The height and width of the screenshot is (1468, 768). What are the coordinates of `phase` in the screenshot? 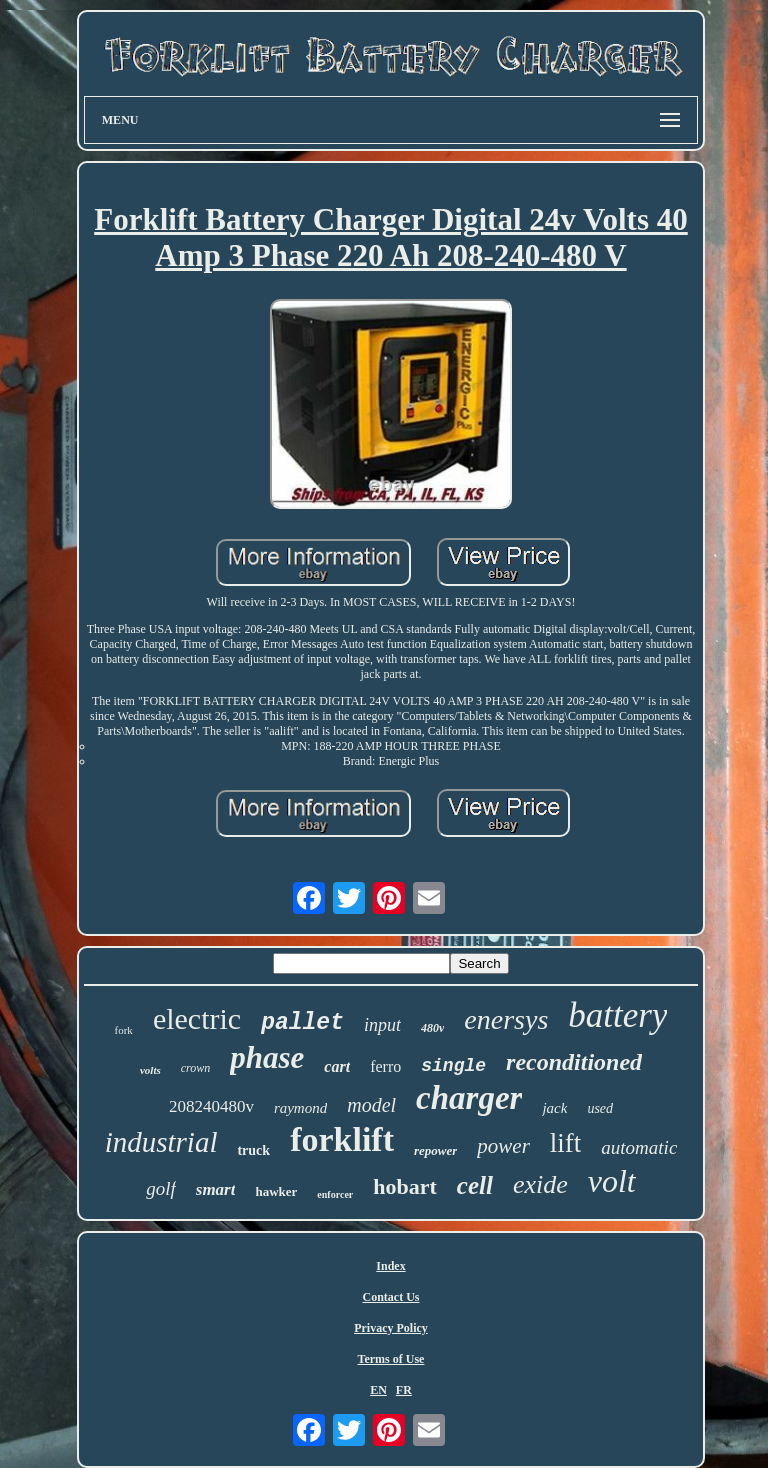 It's located at (267, 1057).